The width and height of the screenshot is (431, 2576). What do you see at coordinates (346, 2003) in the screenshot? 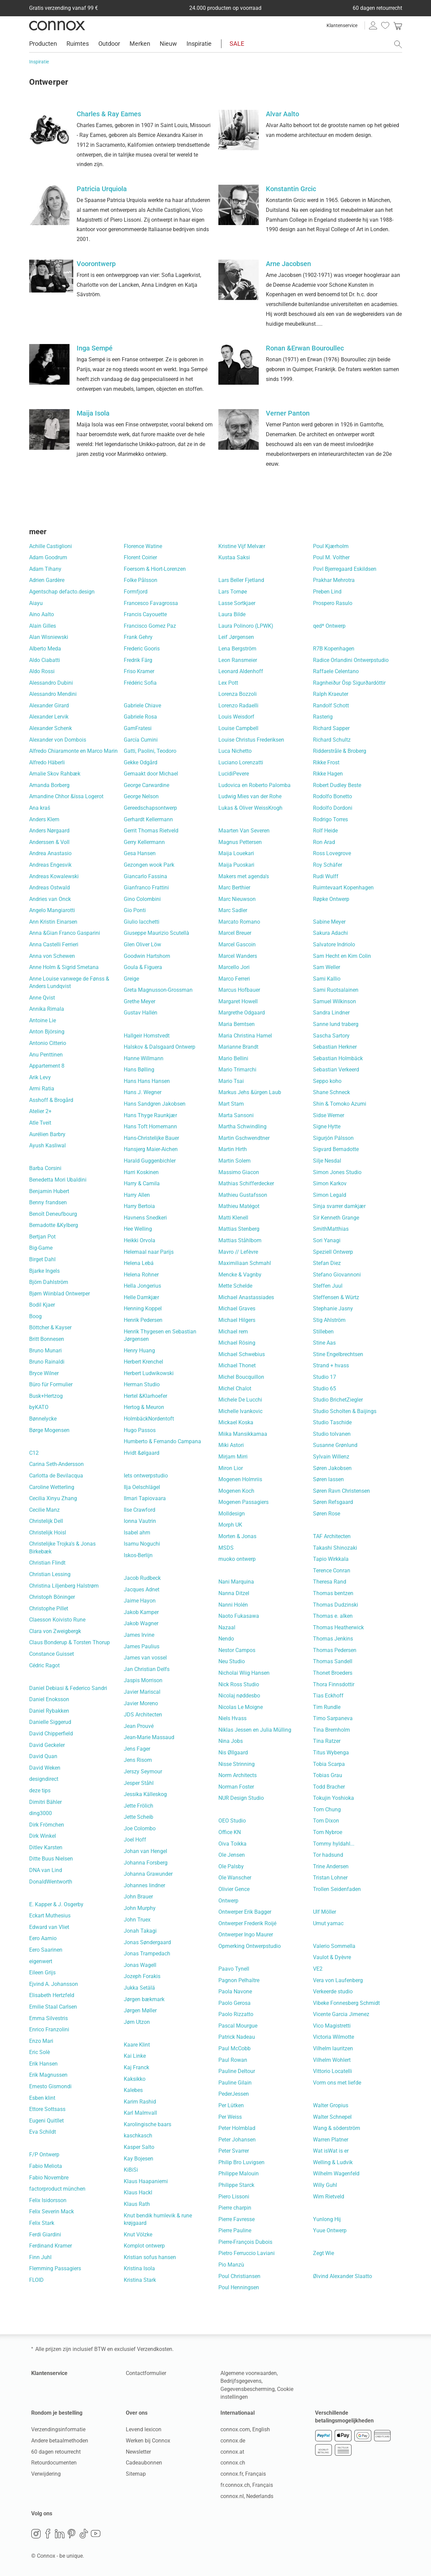
I see `Vibeke Fonnesberg Schmidt` at bounding box center [346, 2003].